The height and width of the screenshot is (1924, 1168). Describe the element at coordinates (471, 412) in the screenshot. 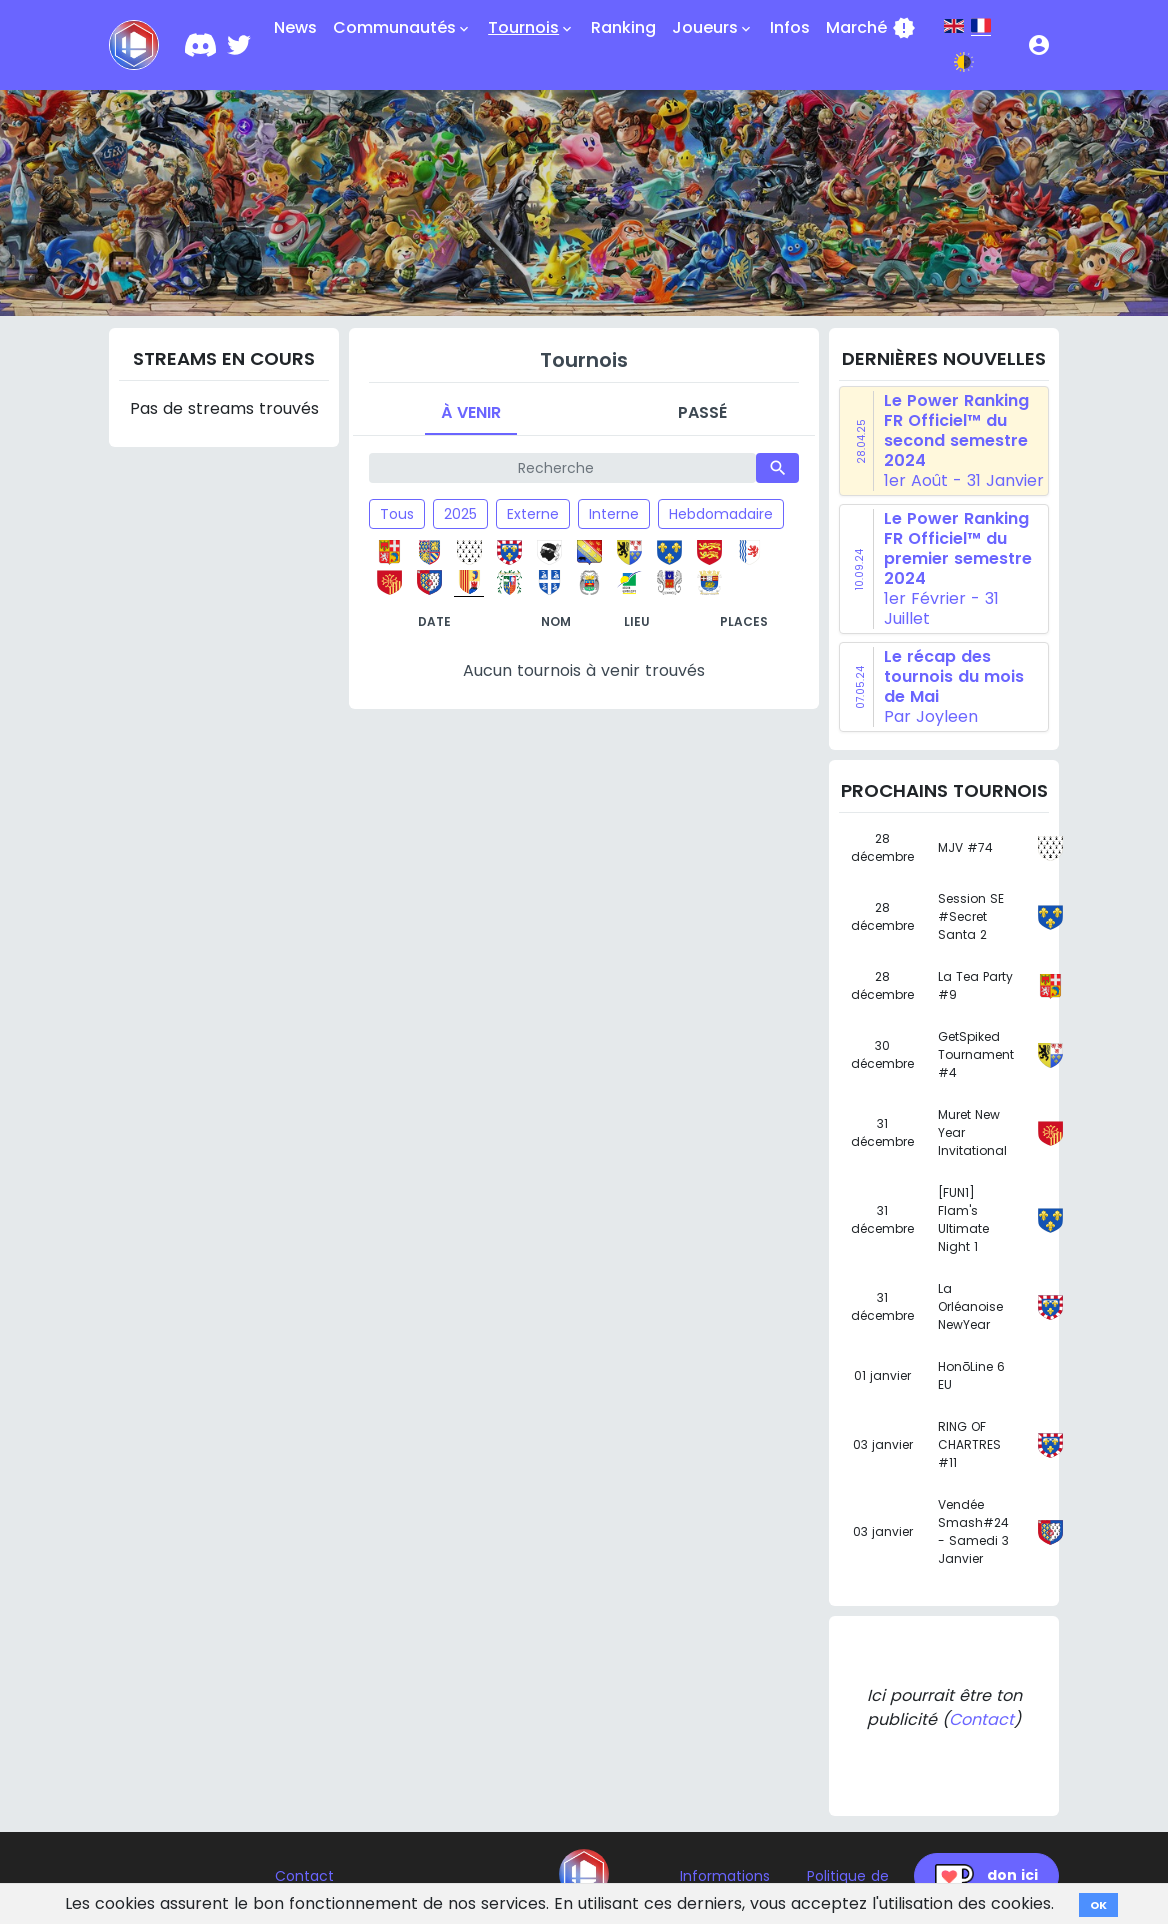

I see `À venir [tab]` at that location.